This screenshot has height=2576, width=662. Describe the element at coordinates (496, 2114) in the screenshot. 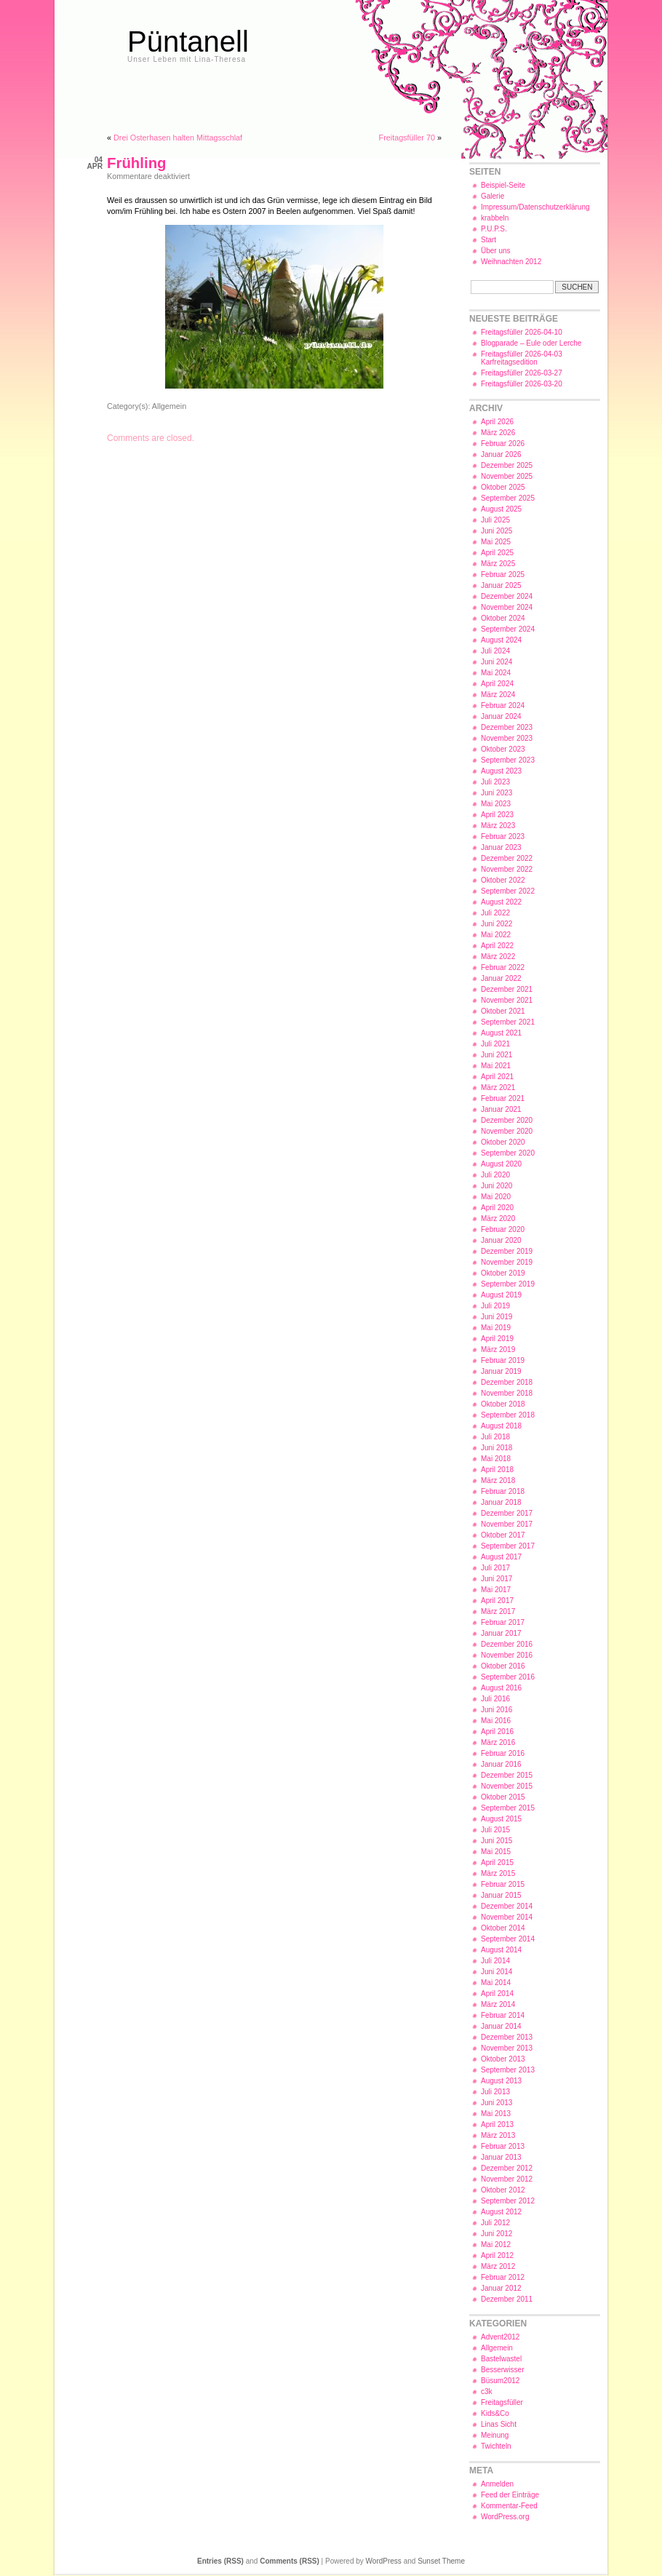

I see `Mai 2013` at that location.